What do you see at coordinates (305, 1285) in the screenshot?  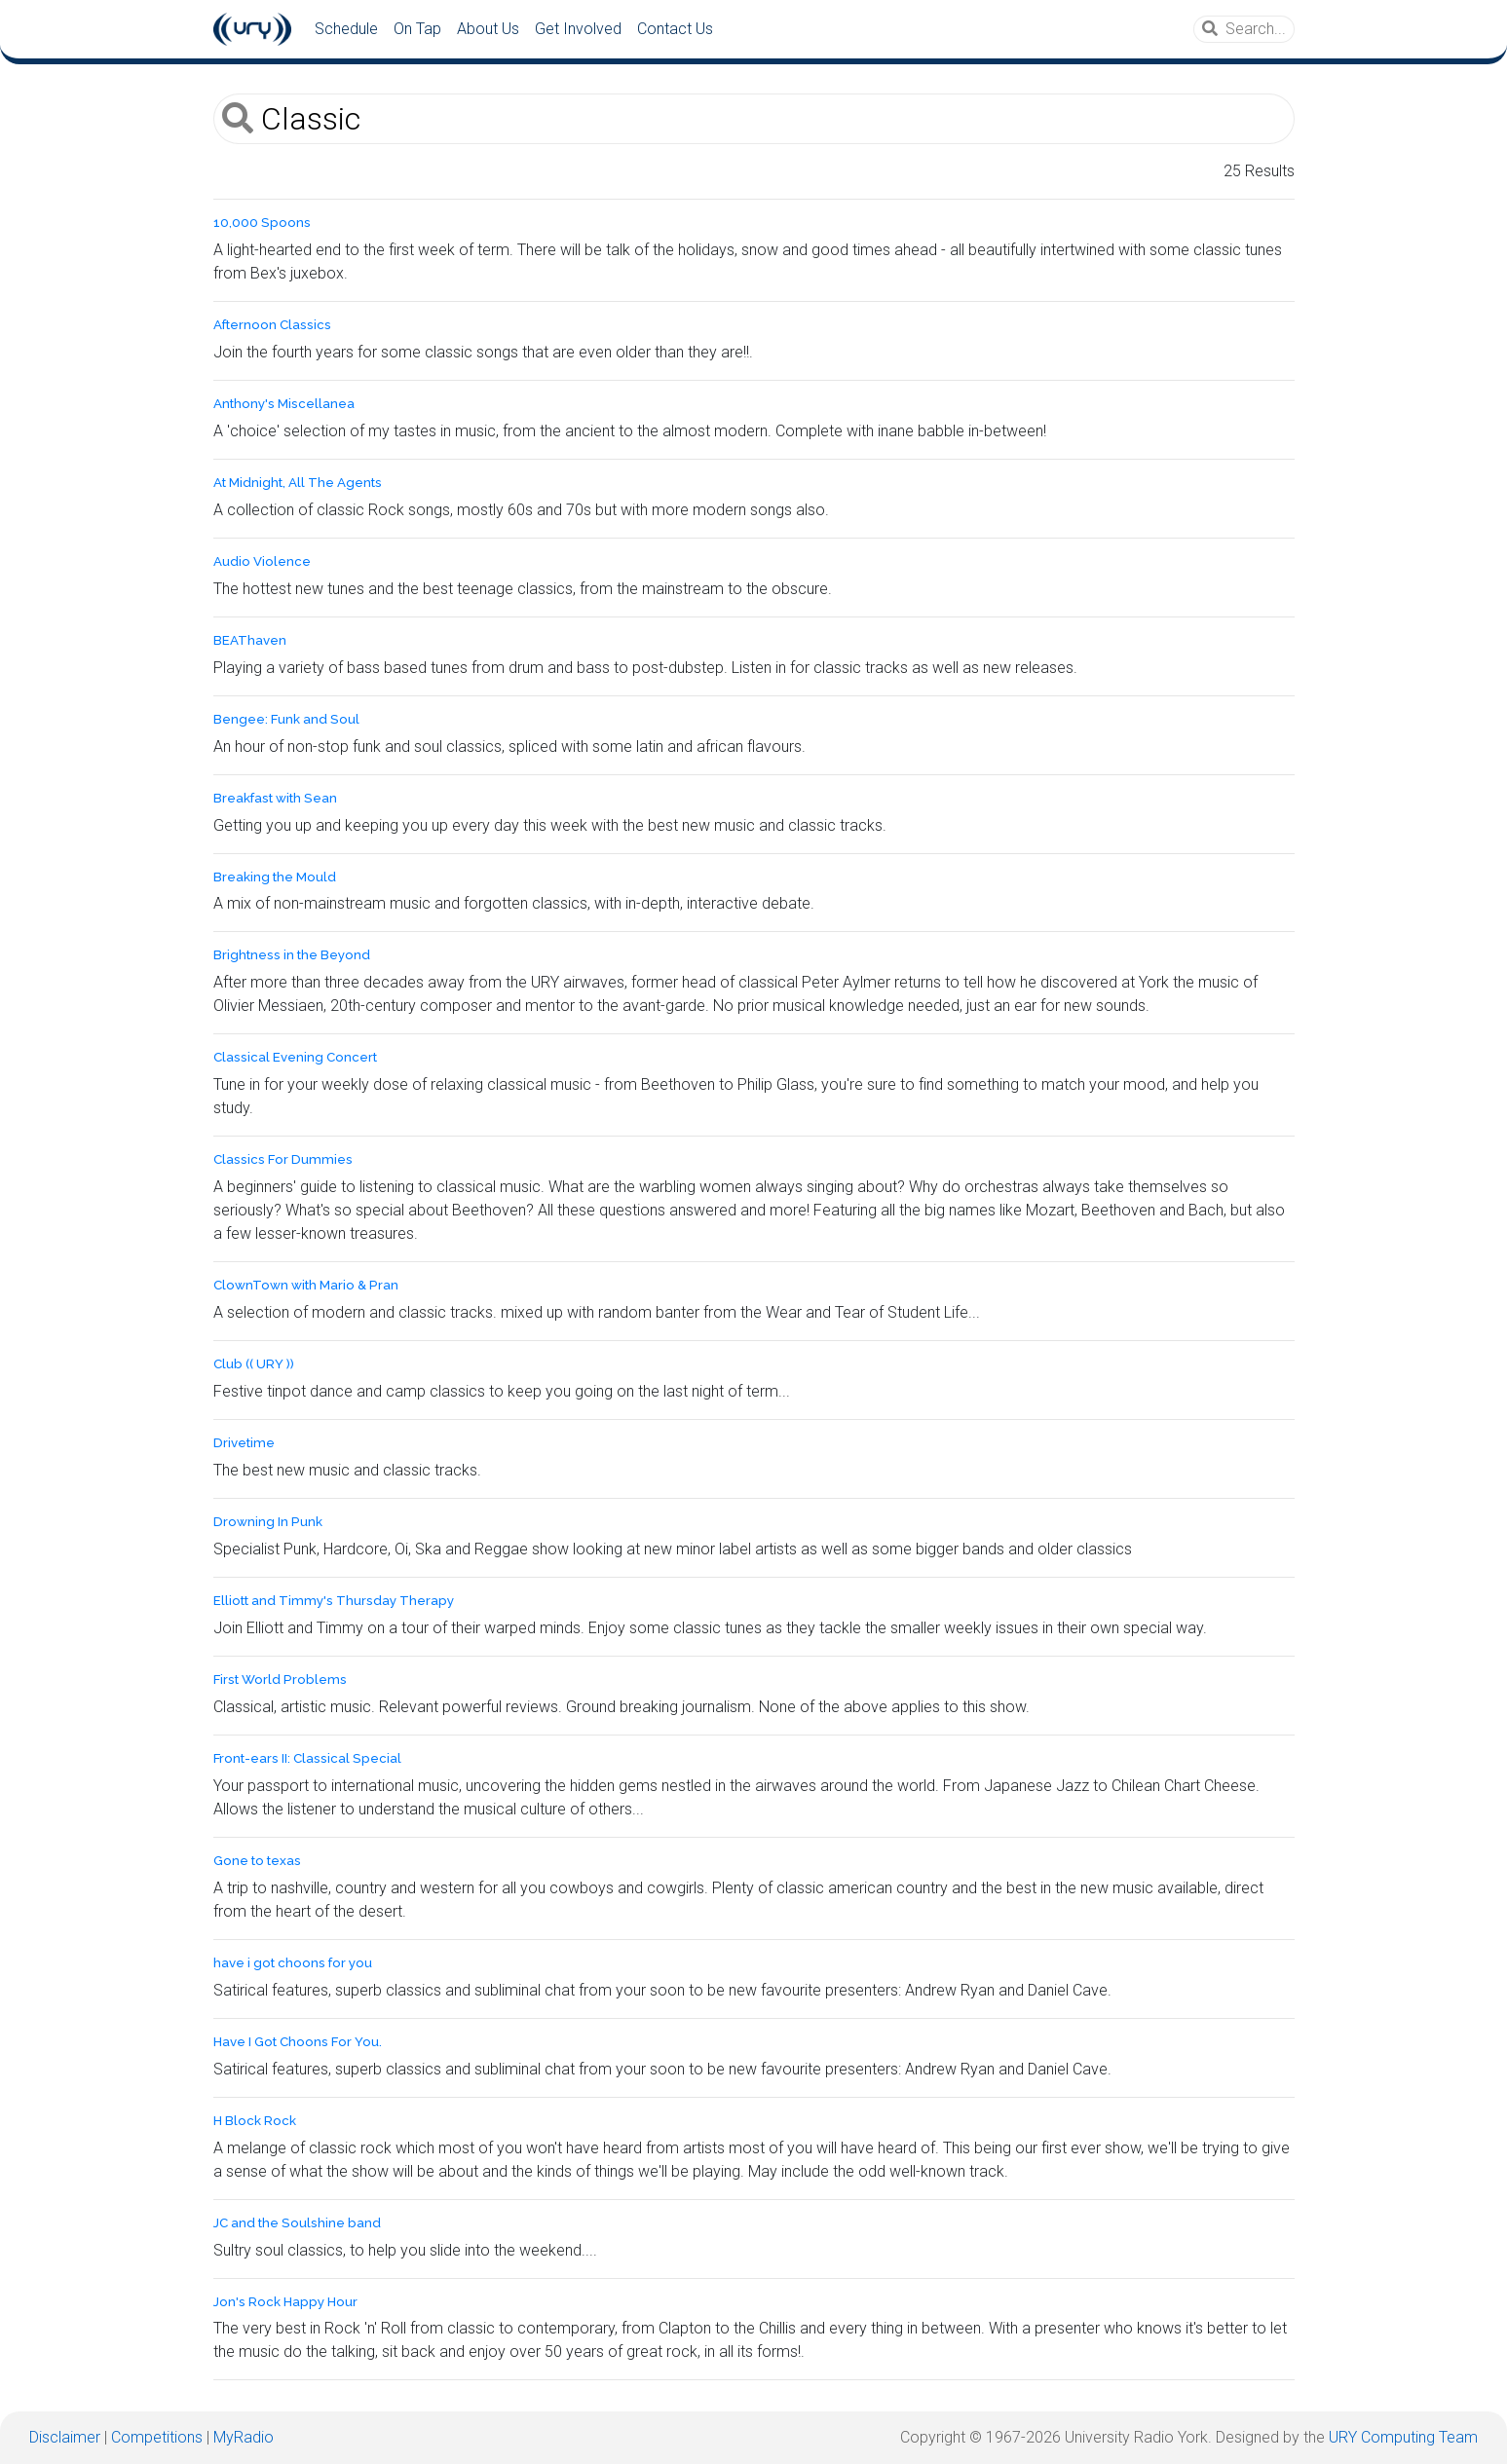 I see `ClownTown with Mario & Pran` at bounding box center [305, 1285].